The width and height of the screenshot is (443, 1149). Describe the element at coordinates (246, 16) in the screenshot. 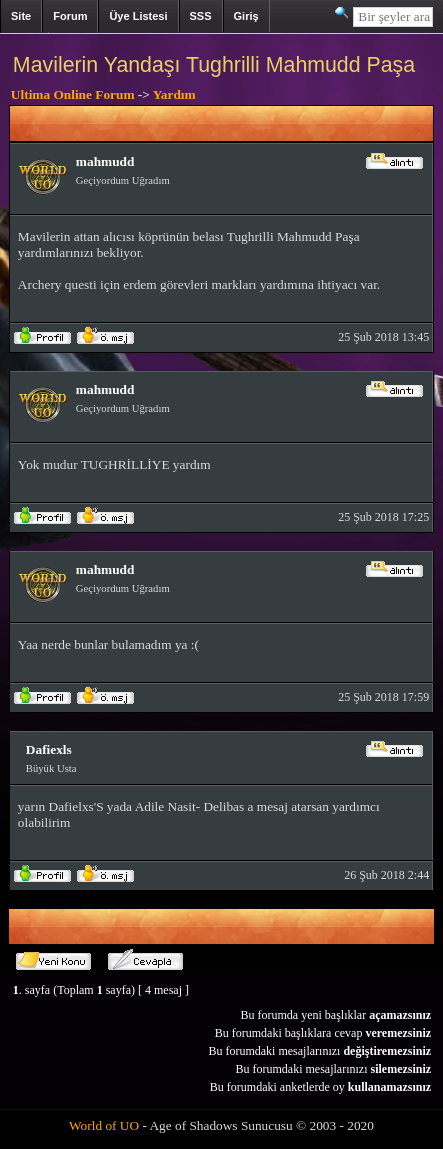

I see `Giriş` at that location.